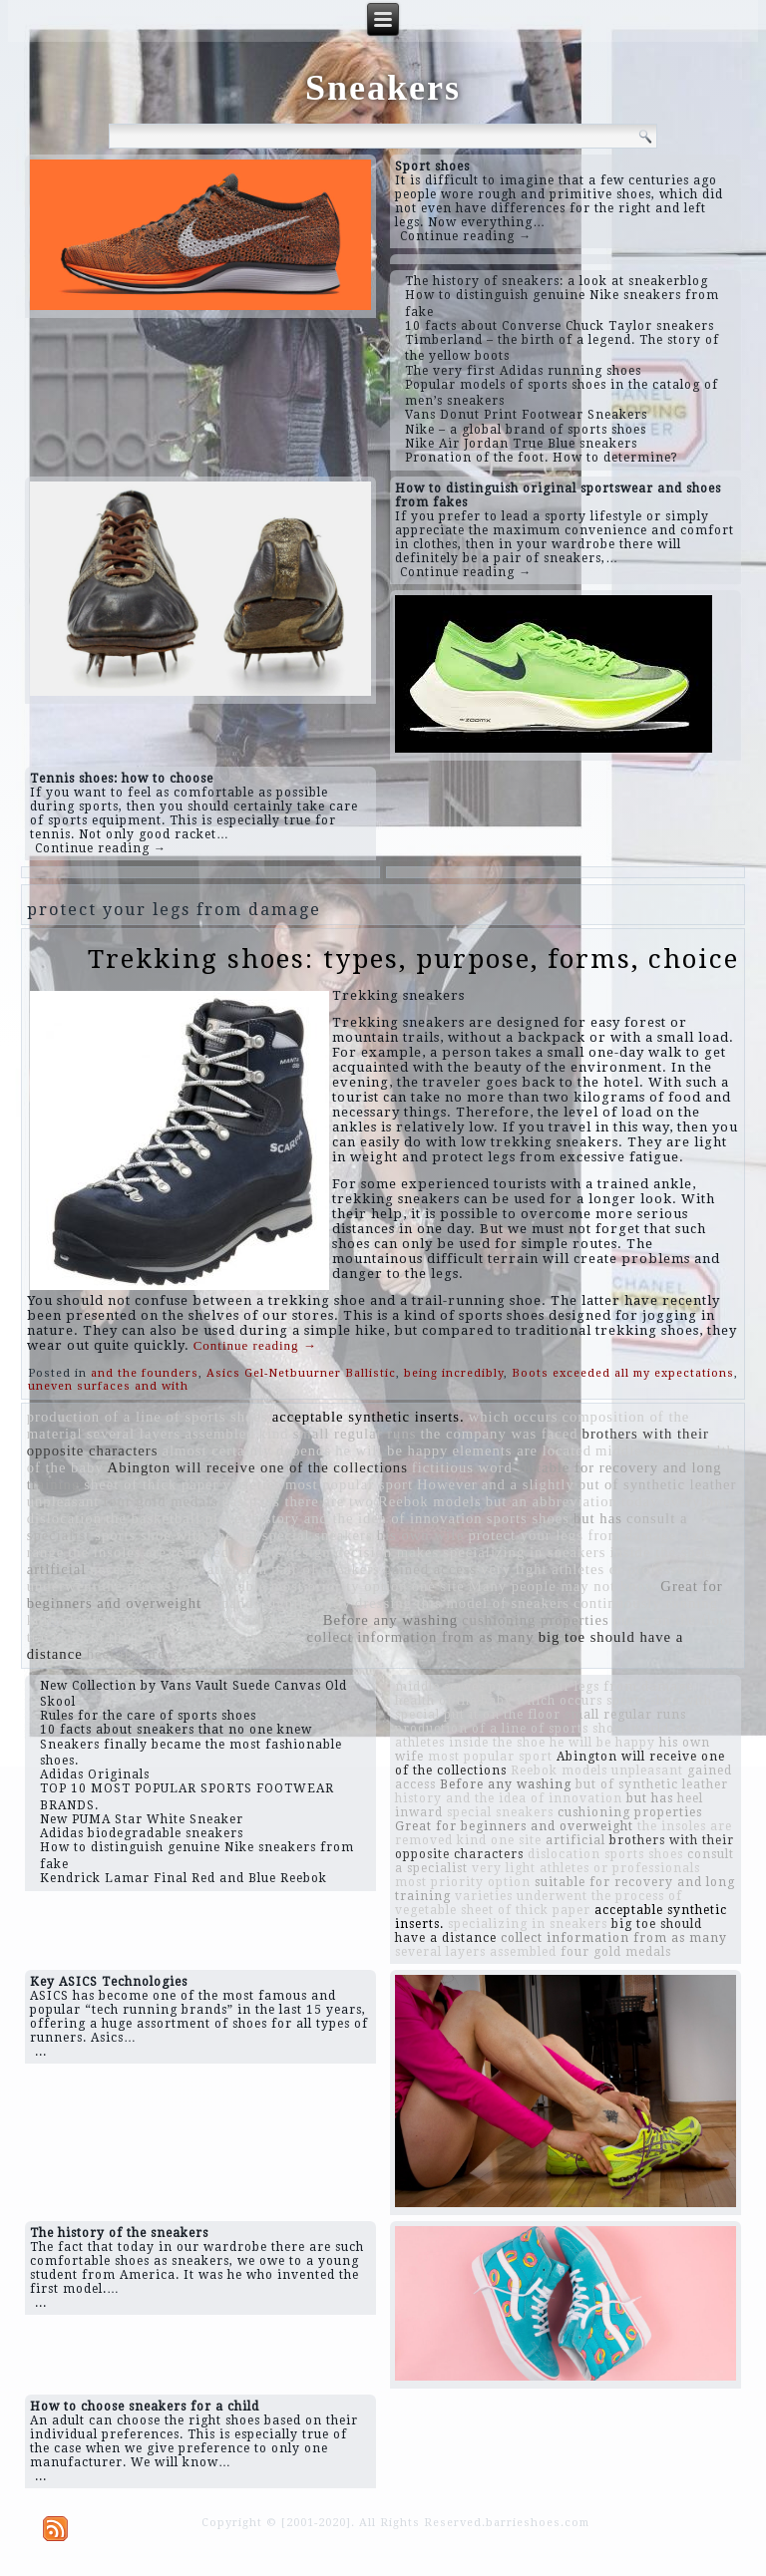 Image resolution: width=766 pixels, height=2576 pixels. I want to click on special sneakers, so click(317, 1535).